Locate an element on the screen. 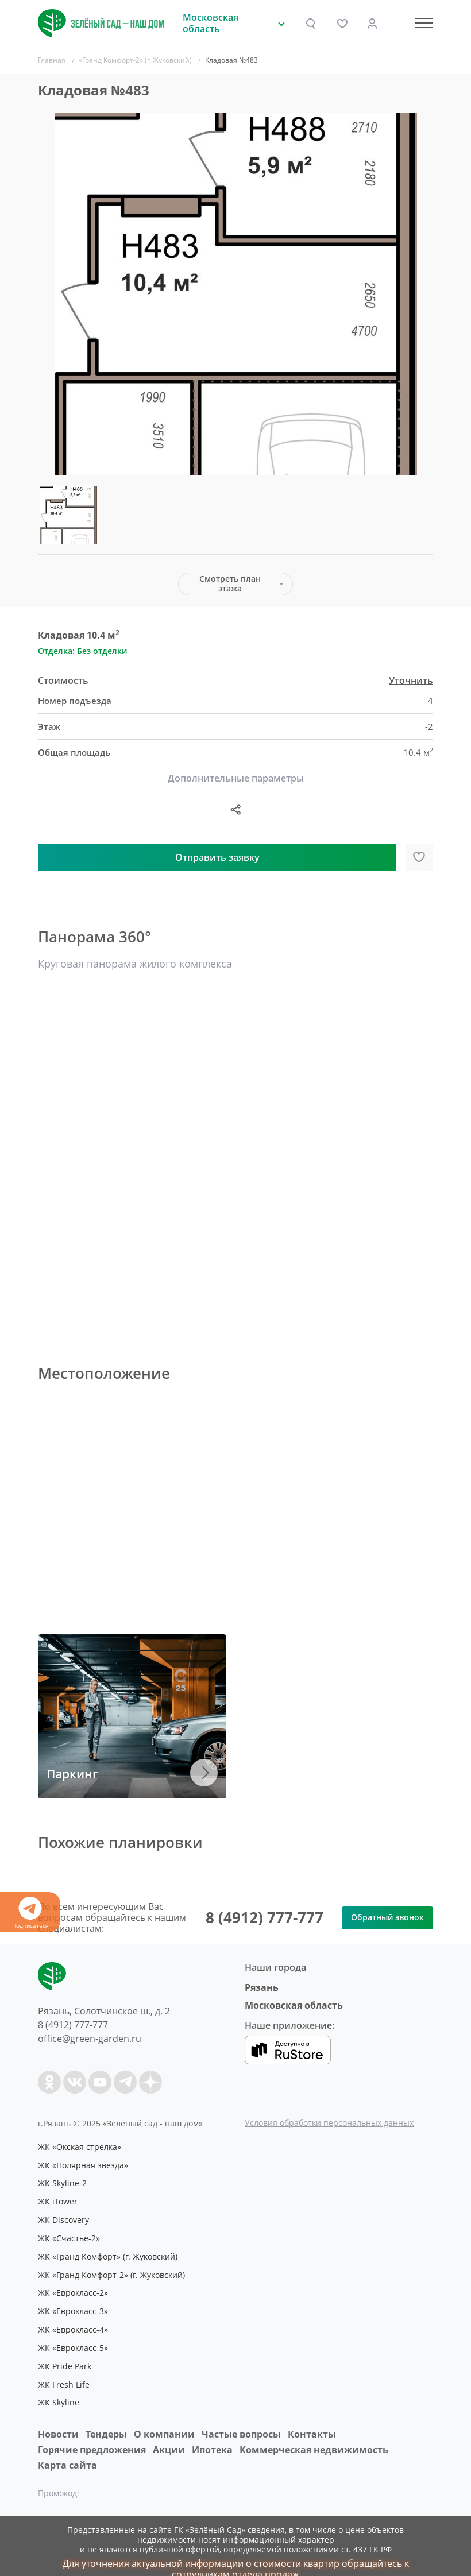 This screenshot has height=2576, width=471. Тендеры is located at coordinates (106, 2418).